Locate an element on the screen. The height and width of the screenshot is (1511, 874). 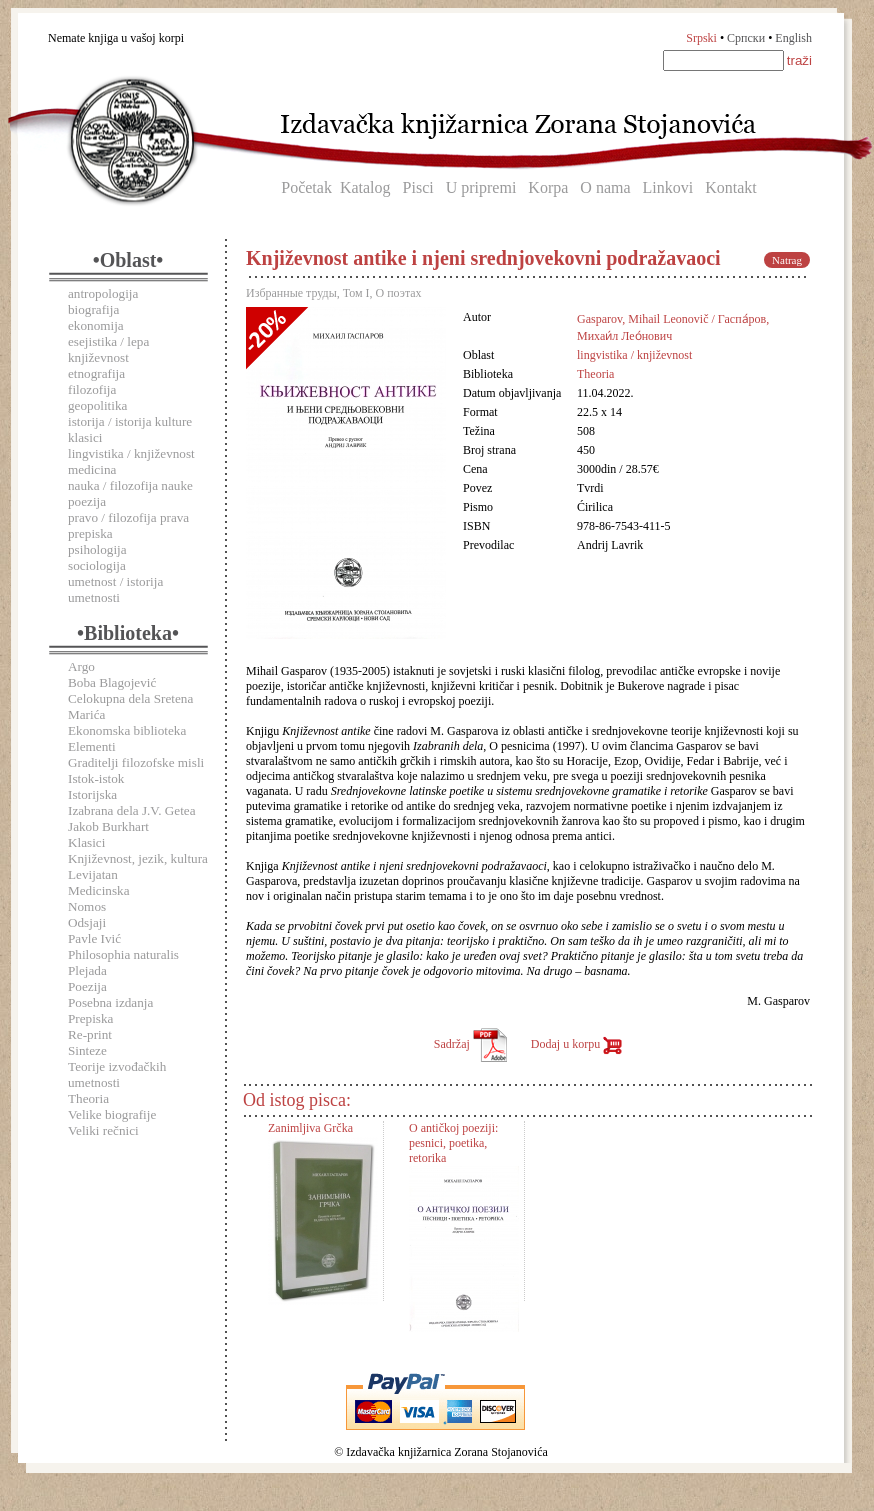
antropologija is located at coordinates (103, 293).